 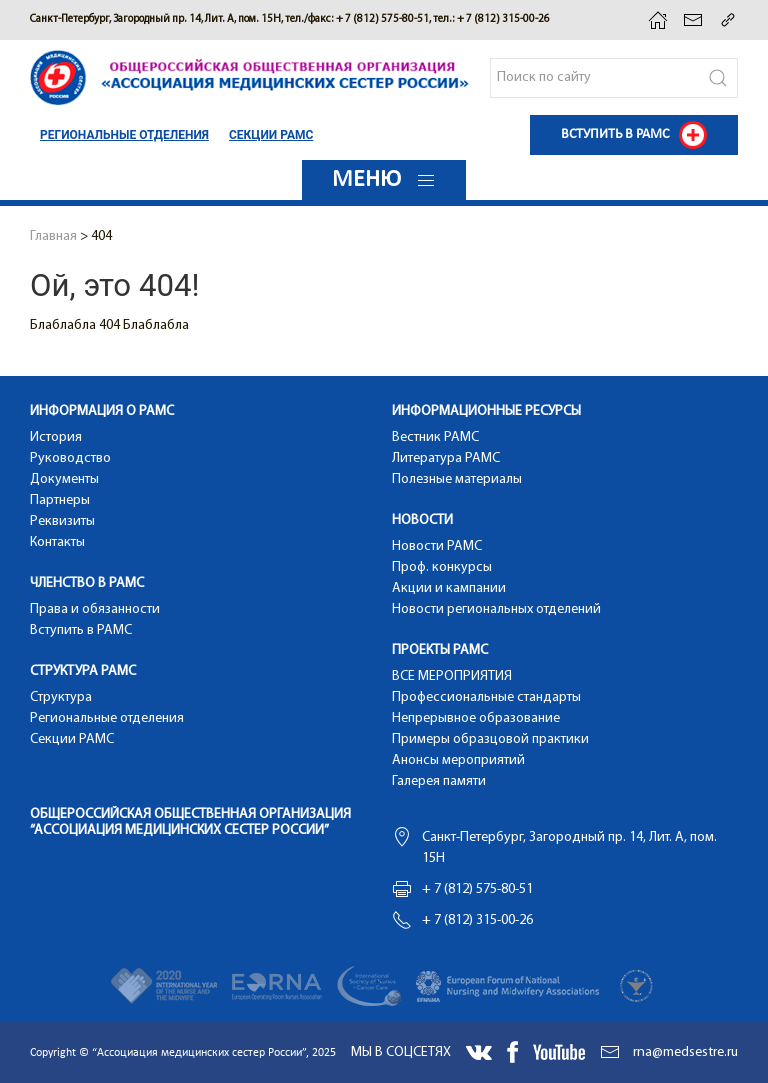 I want to click on Вестник РАМС, so click(x=435, y=437).